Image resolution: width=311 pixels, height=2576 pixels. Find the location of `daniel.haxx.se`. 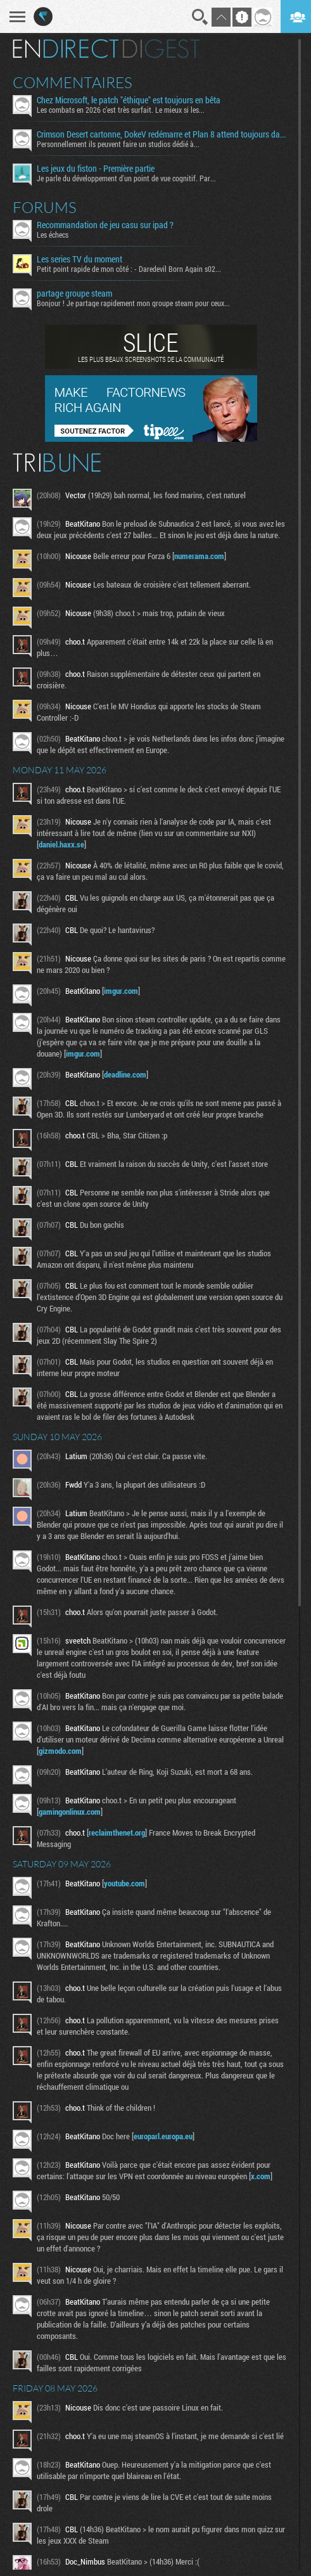

daniel.haxx.se is located at coordinates (61, 844).